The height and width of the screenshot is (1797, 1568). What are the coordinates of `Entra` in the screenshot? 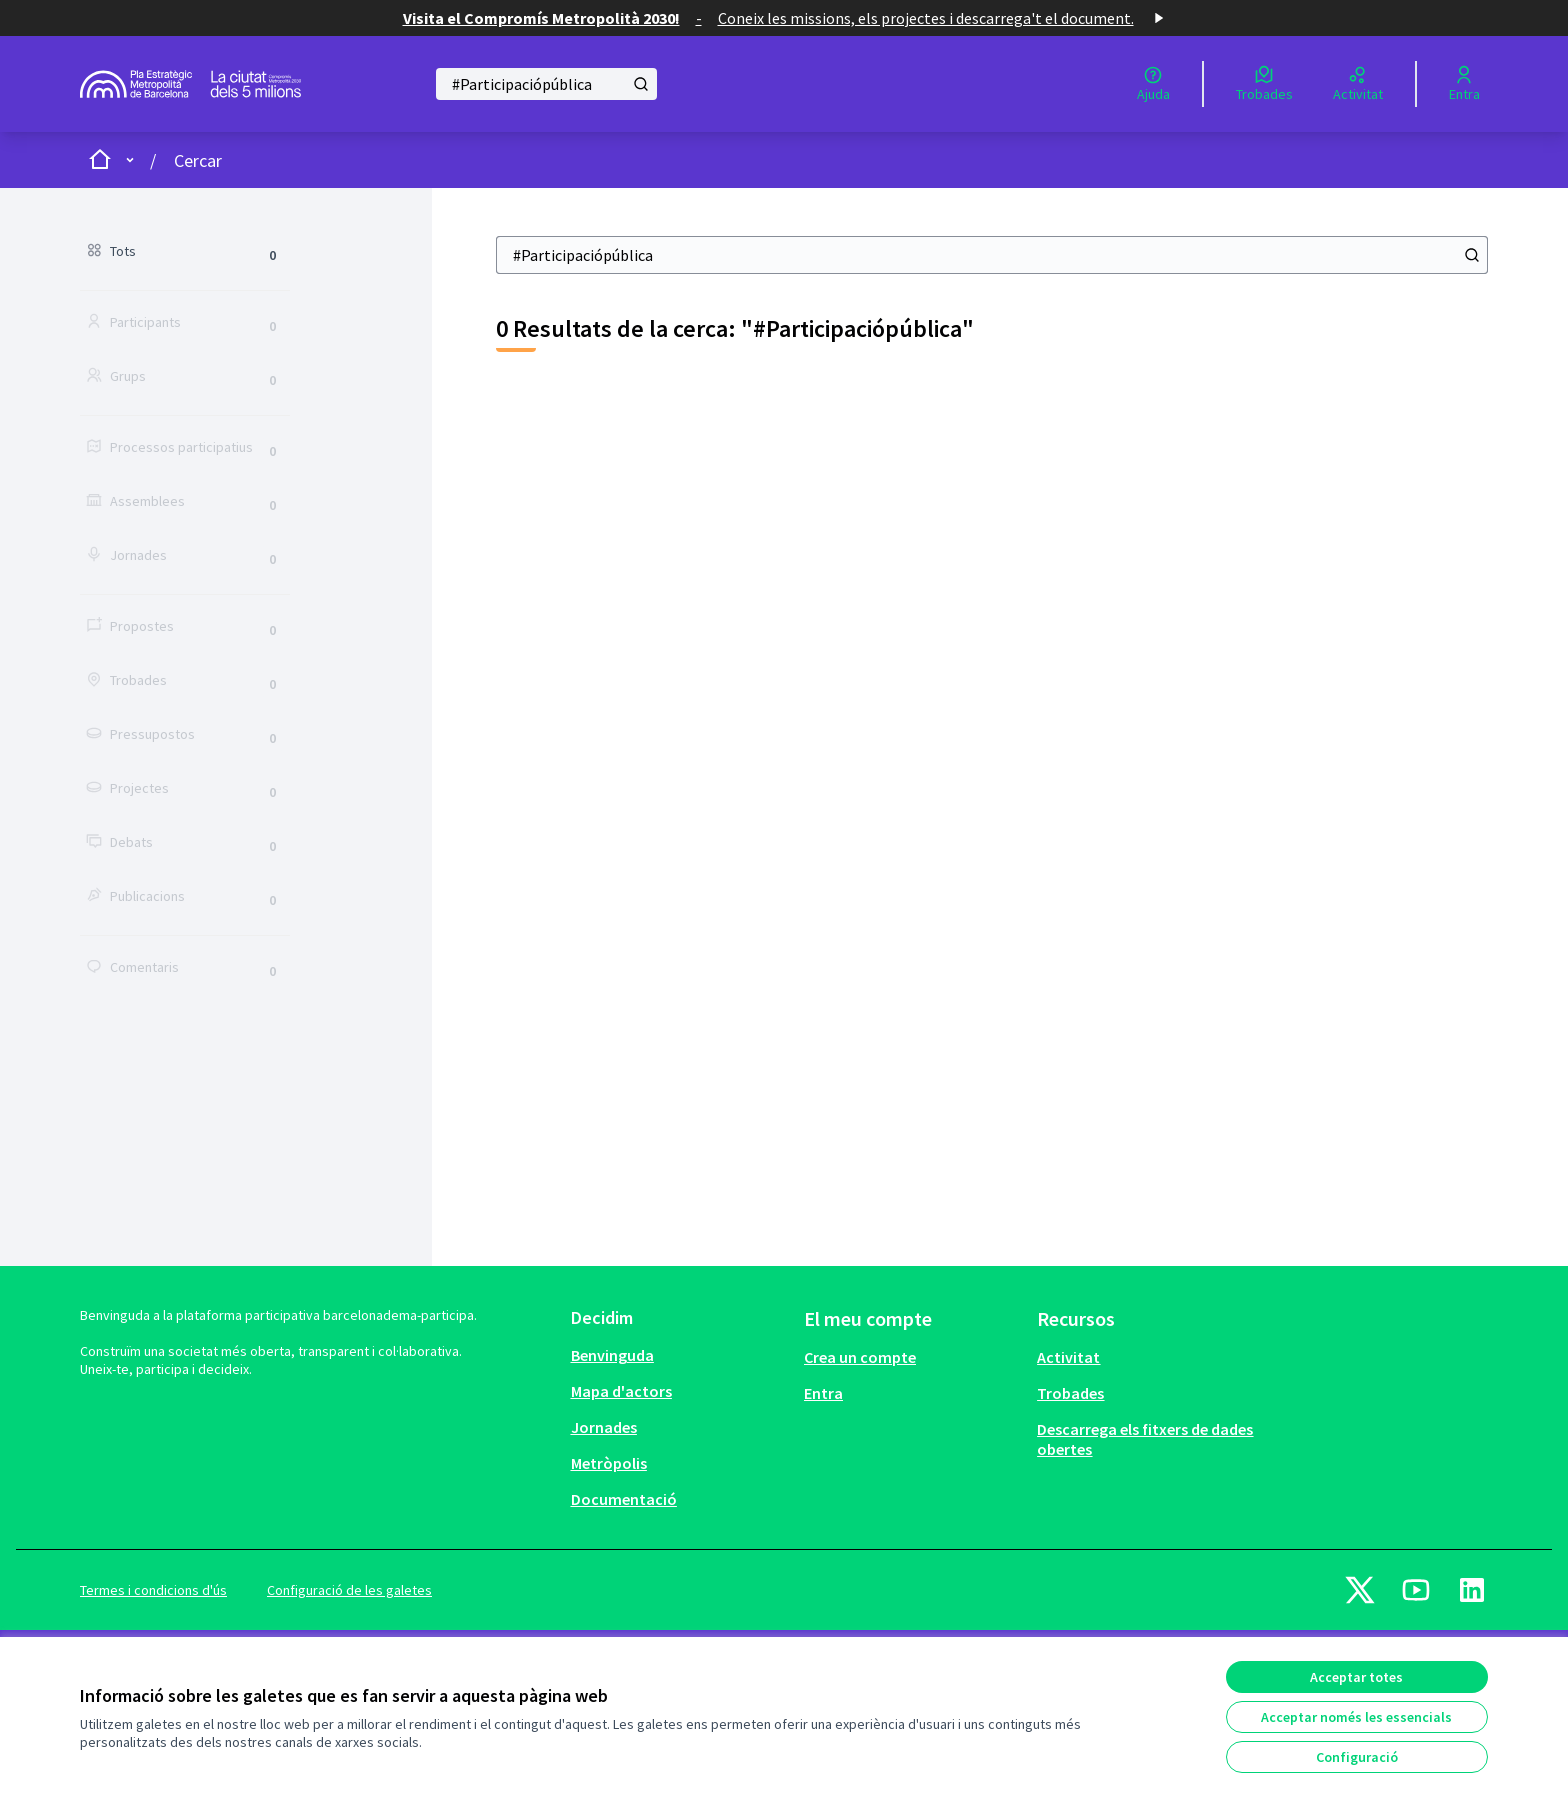 It's located at (823, 1393).